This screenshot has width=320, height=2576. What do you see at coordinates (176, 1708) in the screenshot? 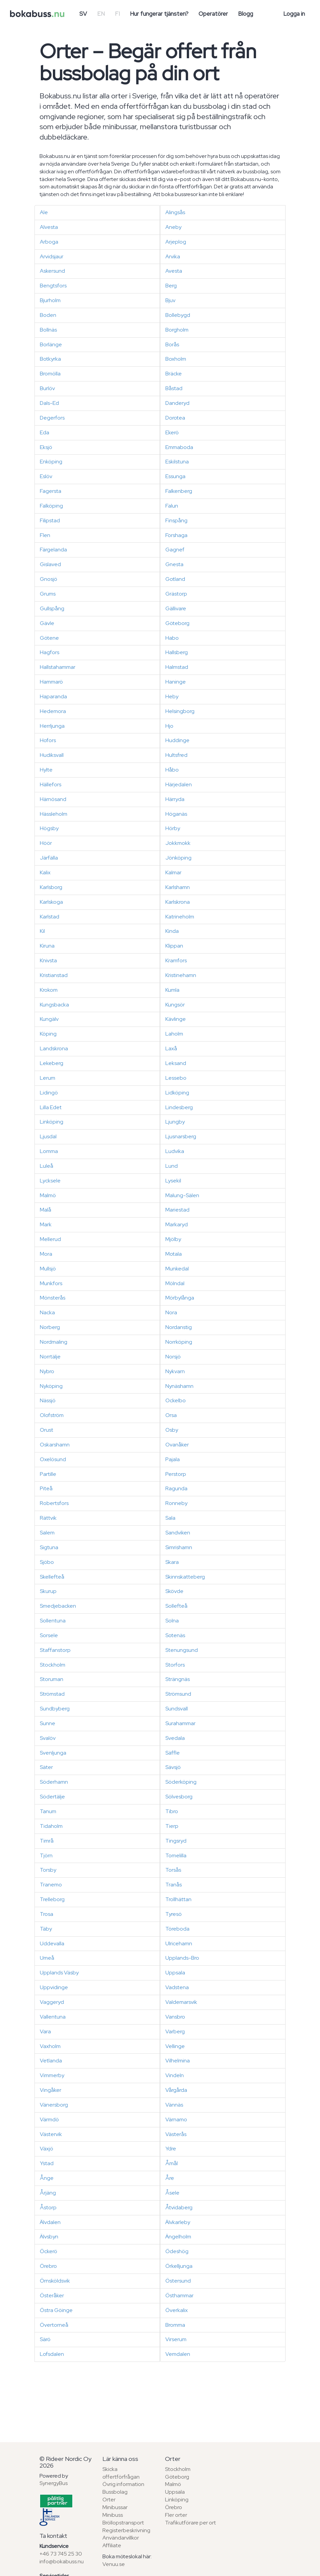
I see `Sundsvall` at bounding box center [176, 1708].